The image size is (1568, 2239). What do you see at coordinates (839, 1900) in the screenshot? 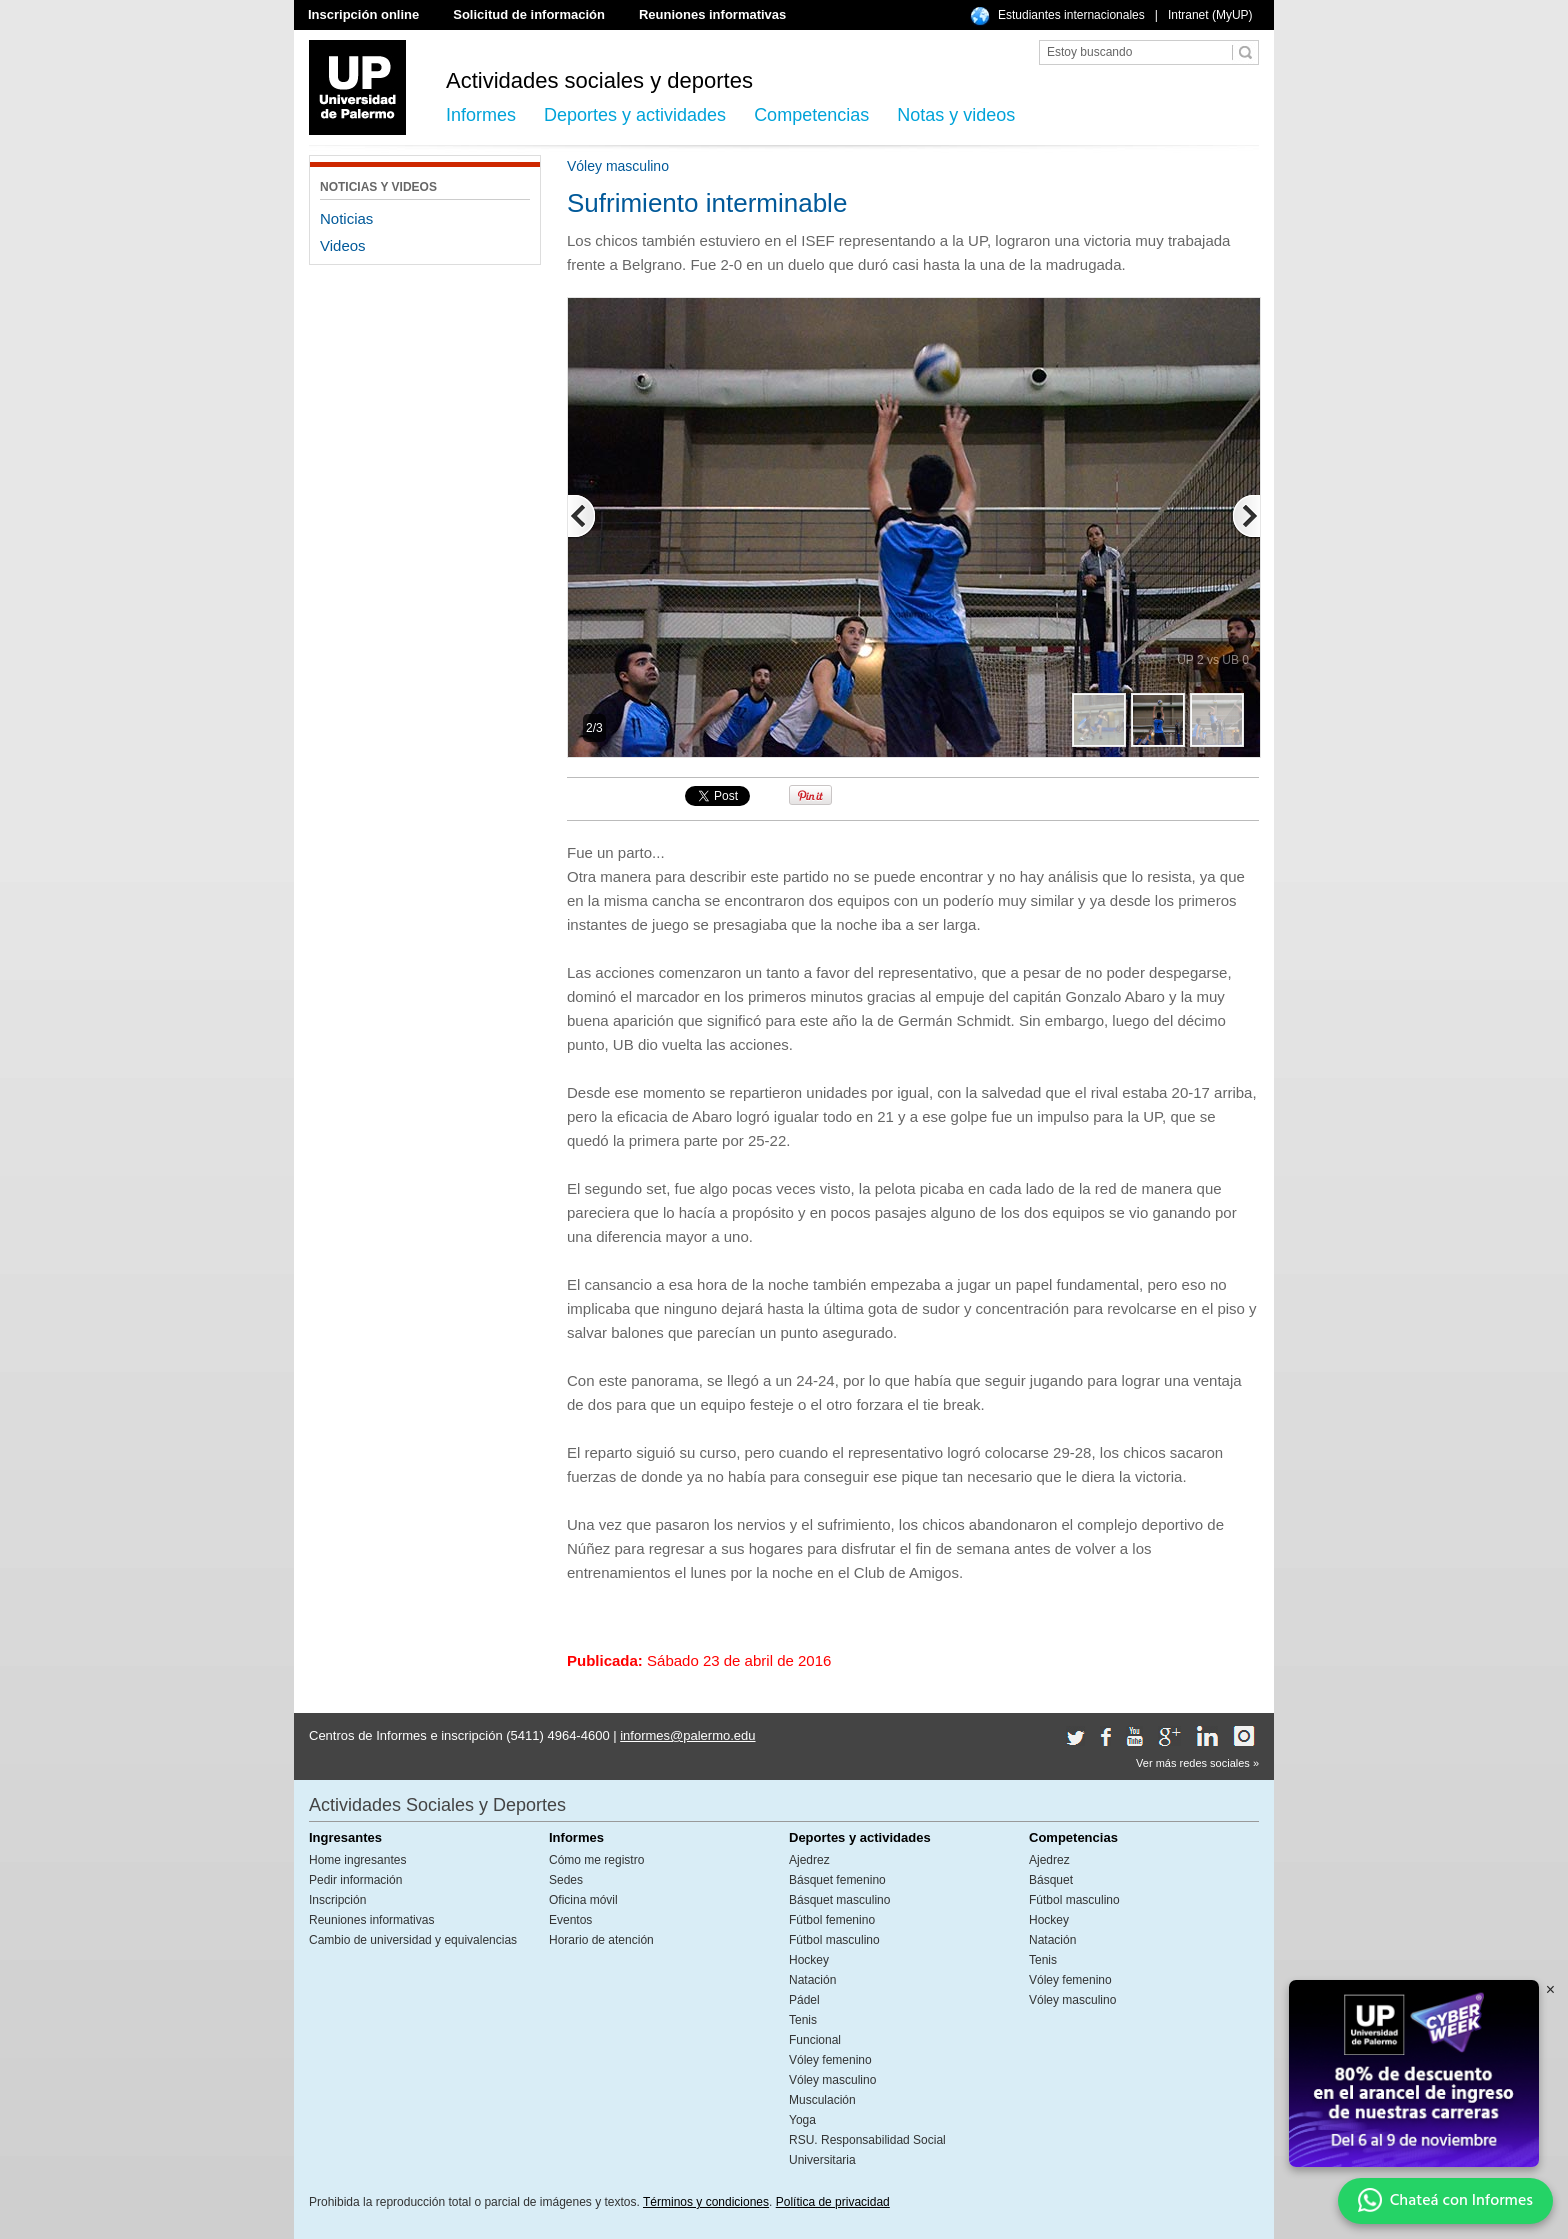
I see `Básquet masculino` at bounding box center [839, 1900].